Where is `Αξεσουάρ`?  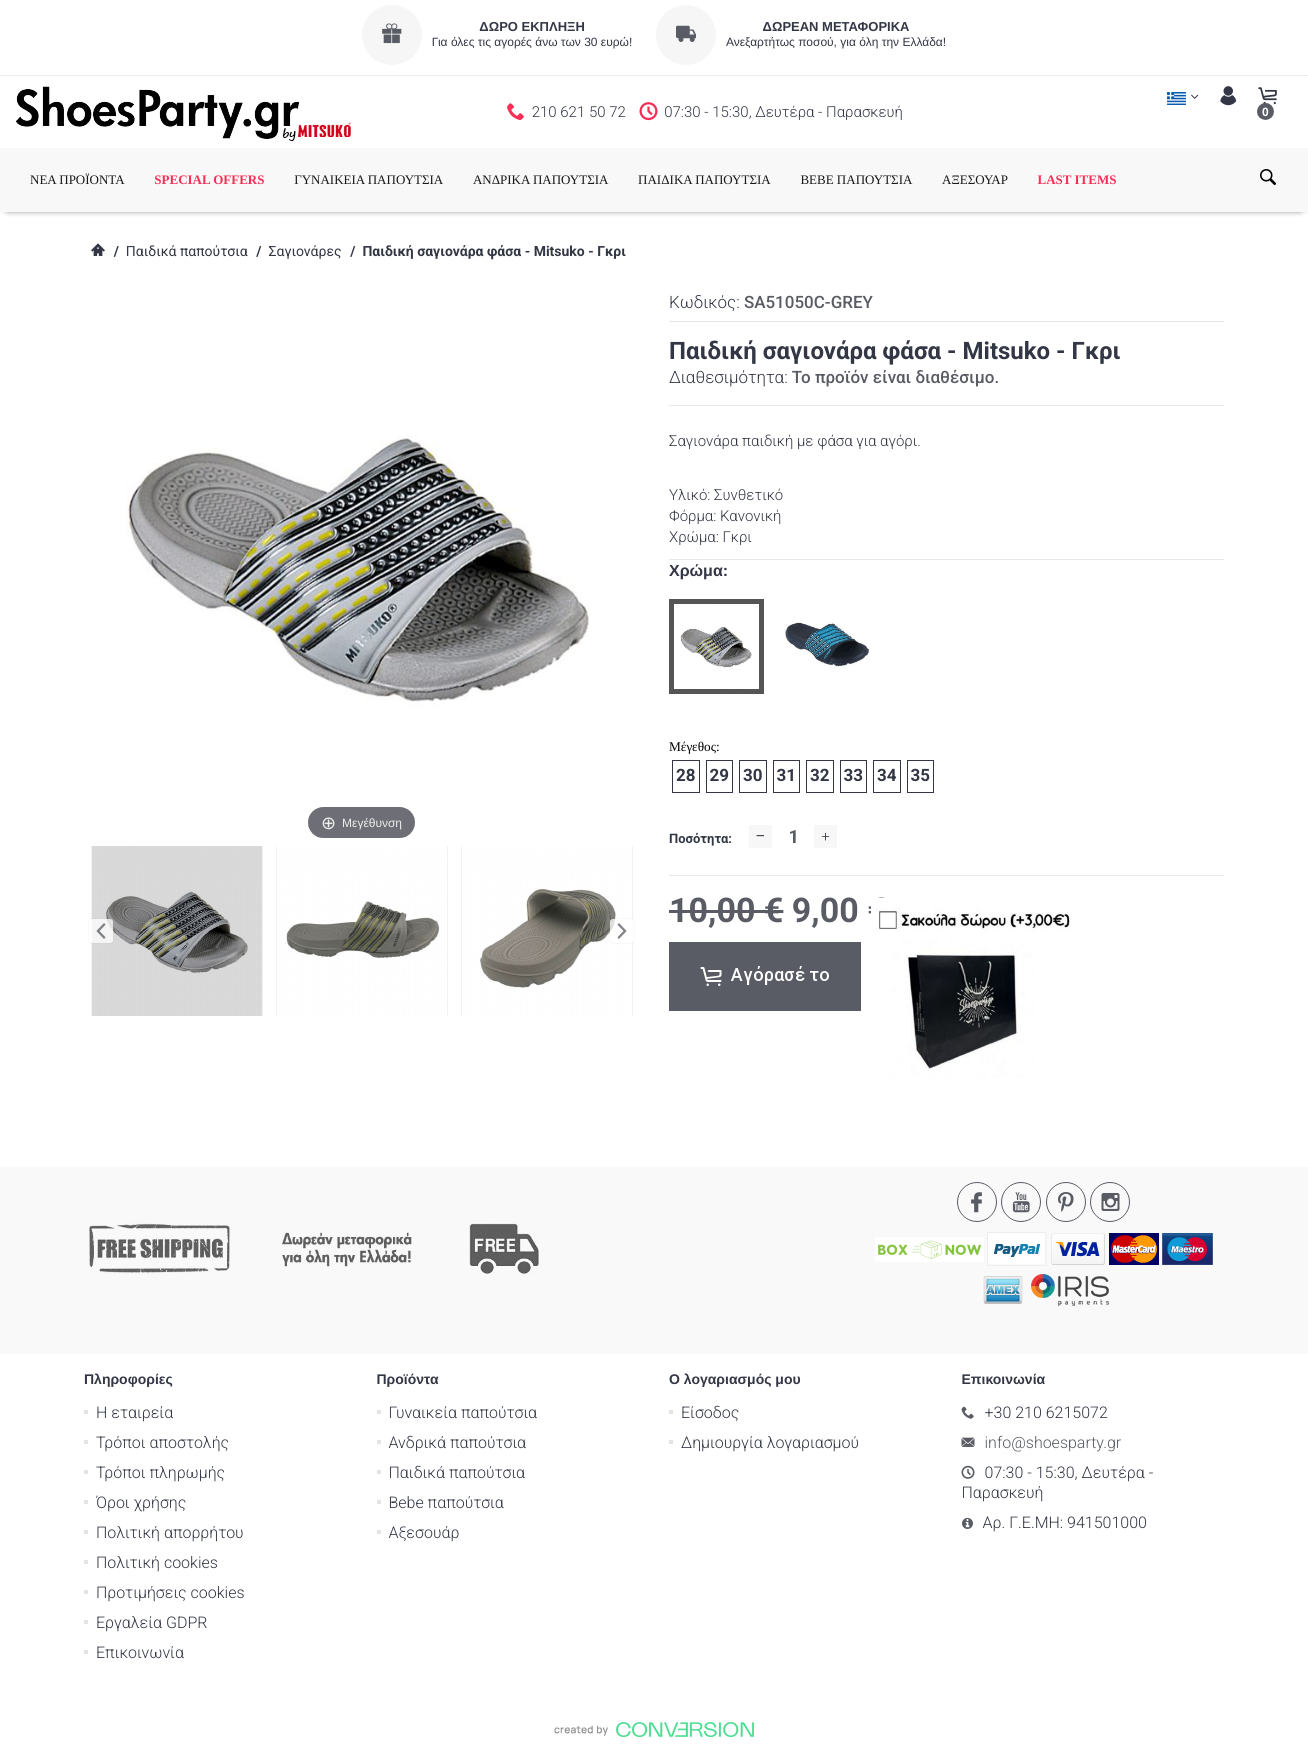
Αξεσουάρ is located at coordinates (424, 1532).